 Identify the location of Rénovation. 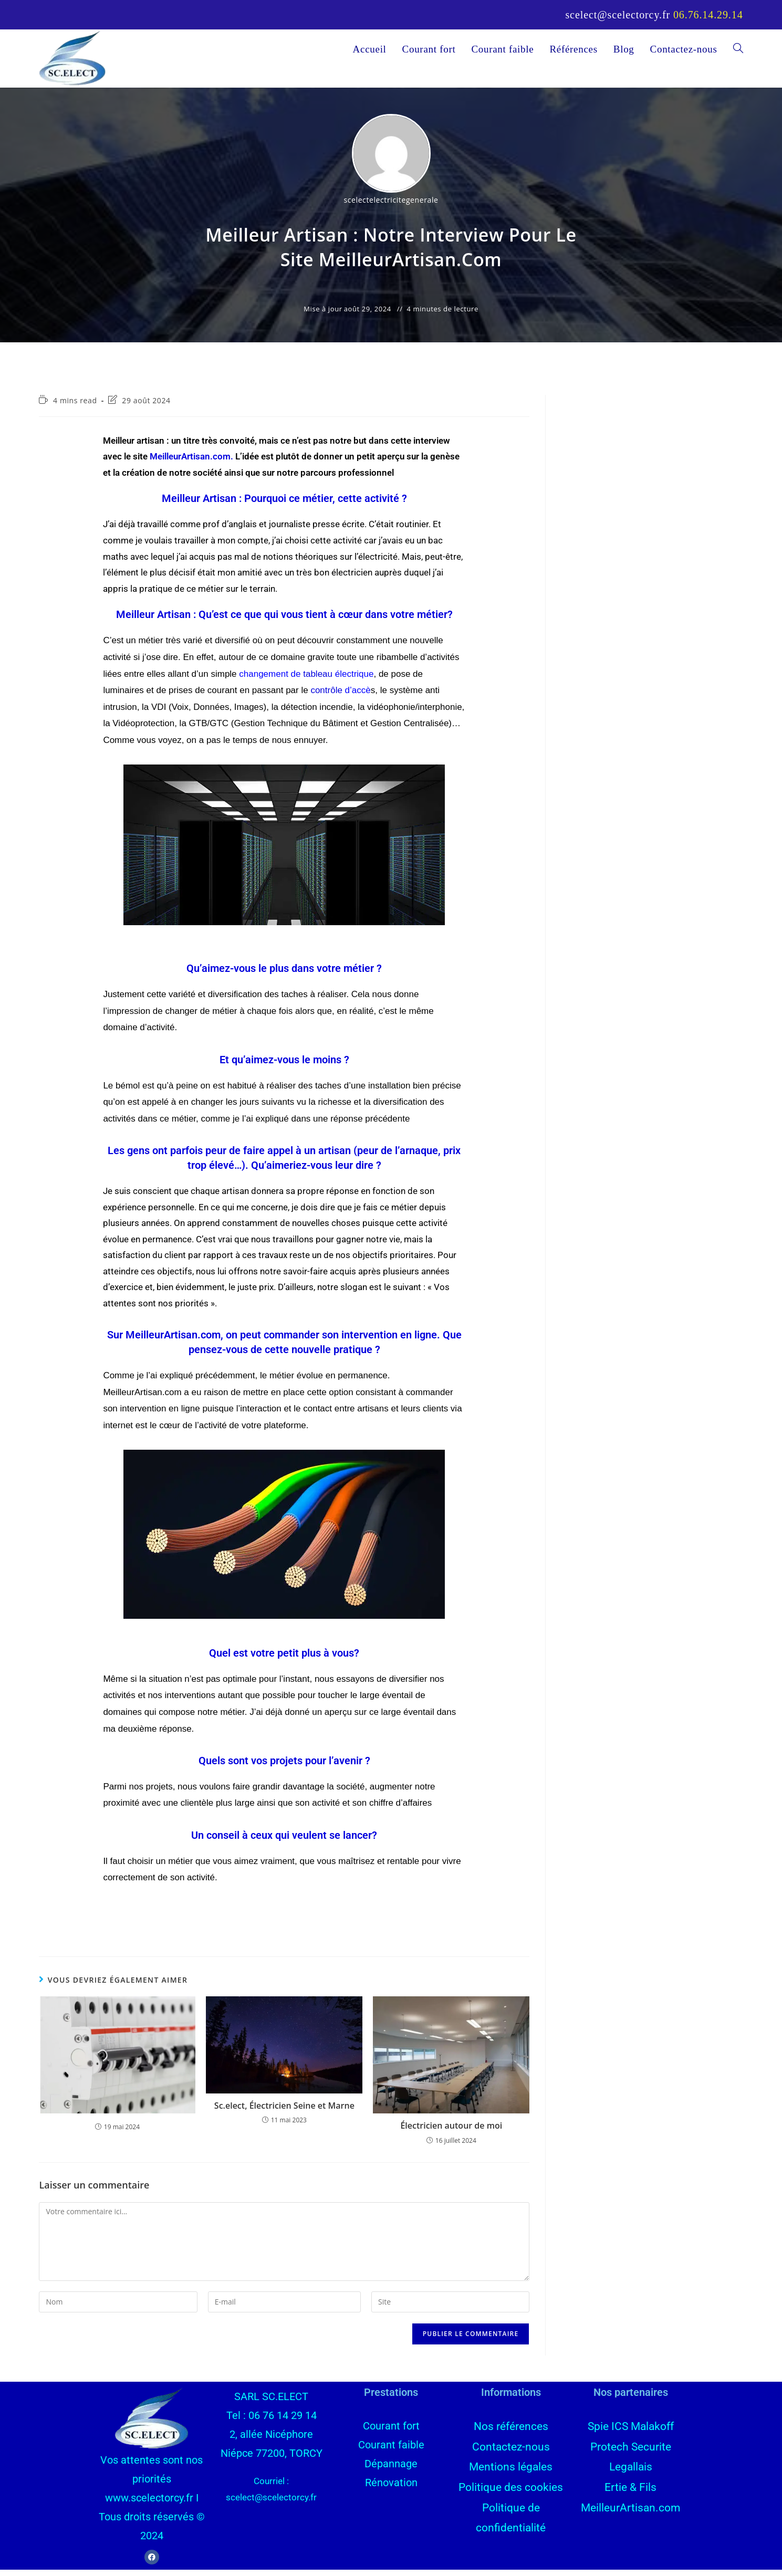
(391, 2489).